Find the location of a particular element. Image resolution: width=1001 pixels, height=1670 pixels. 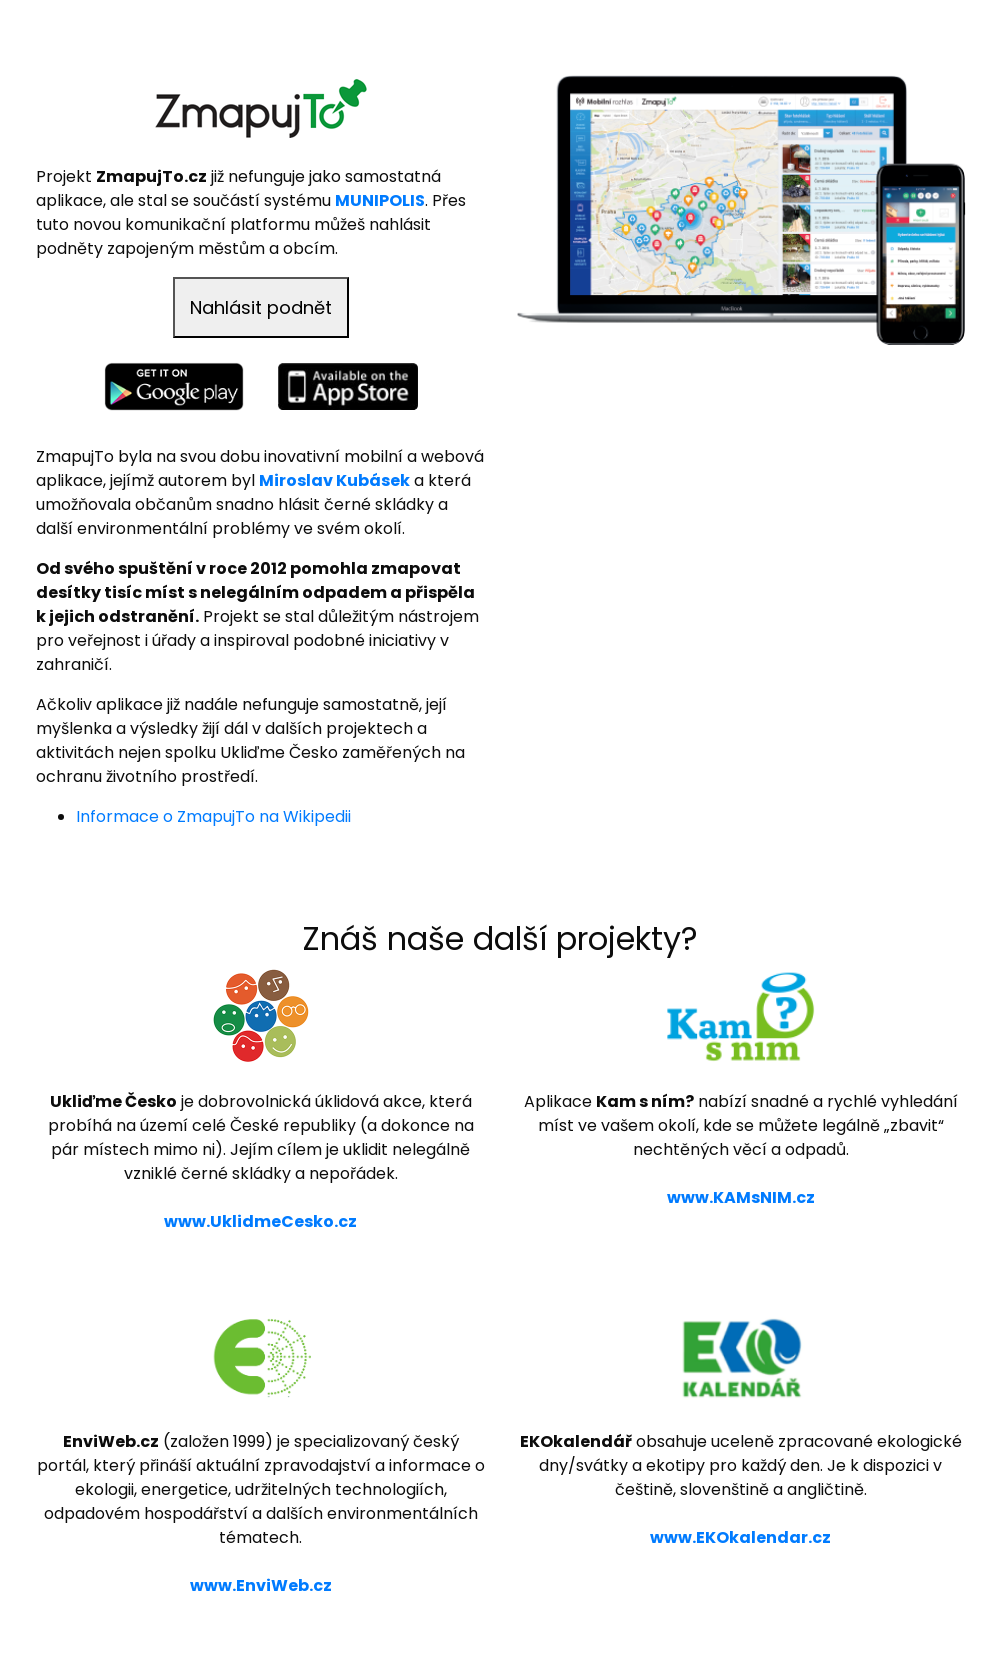

www.KAMsNIM.cz is located at coordinates (741, 1197).